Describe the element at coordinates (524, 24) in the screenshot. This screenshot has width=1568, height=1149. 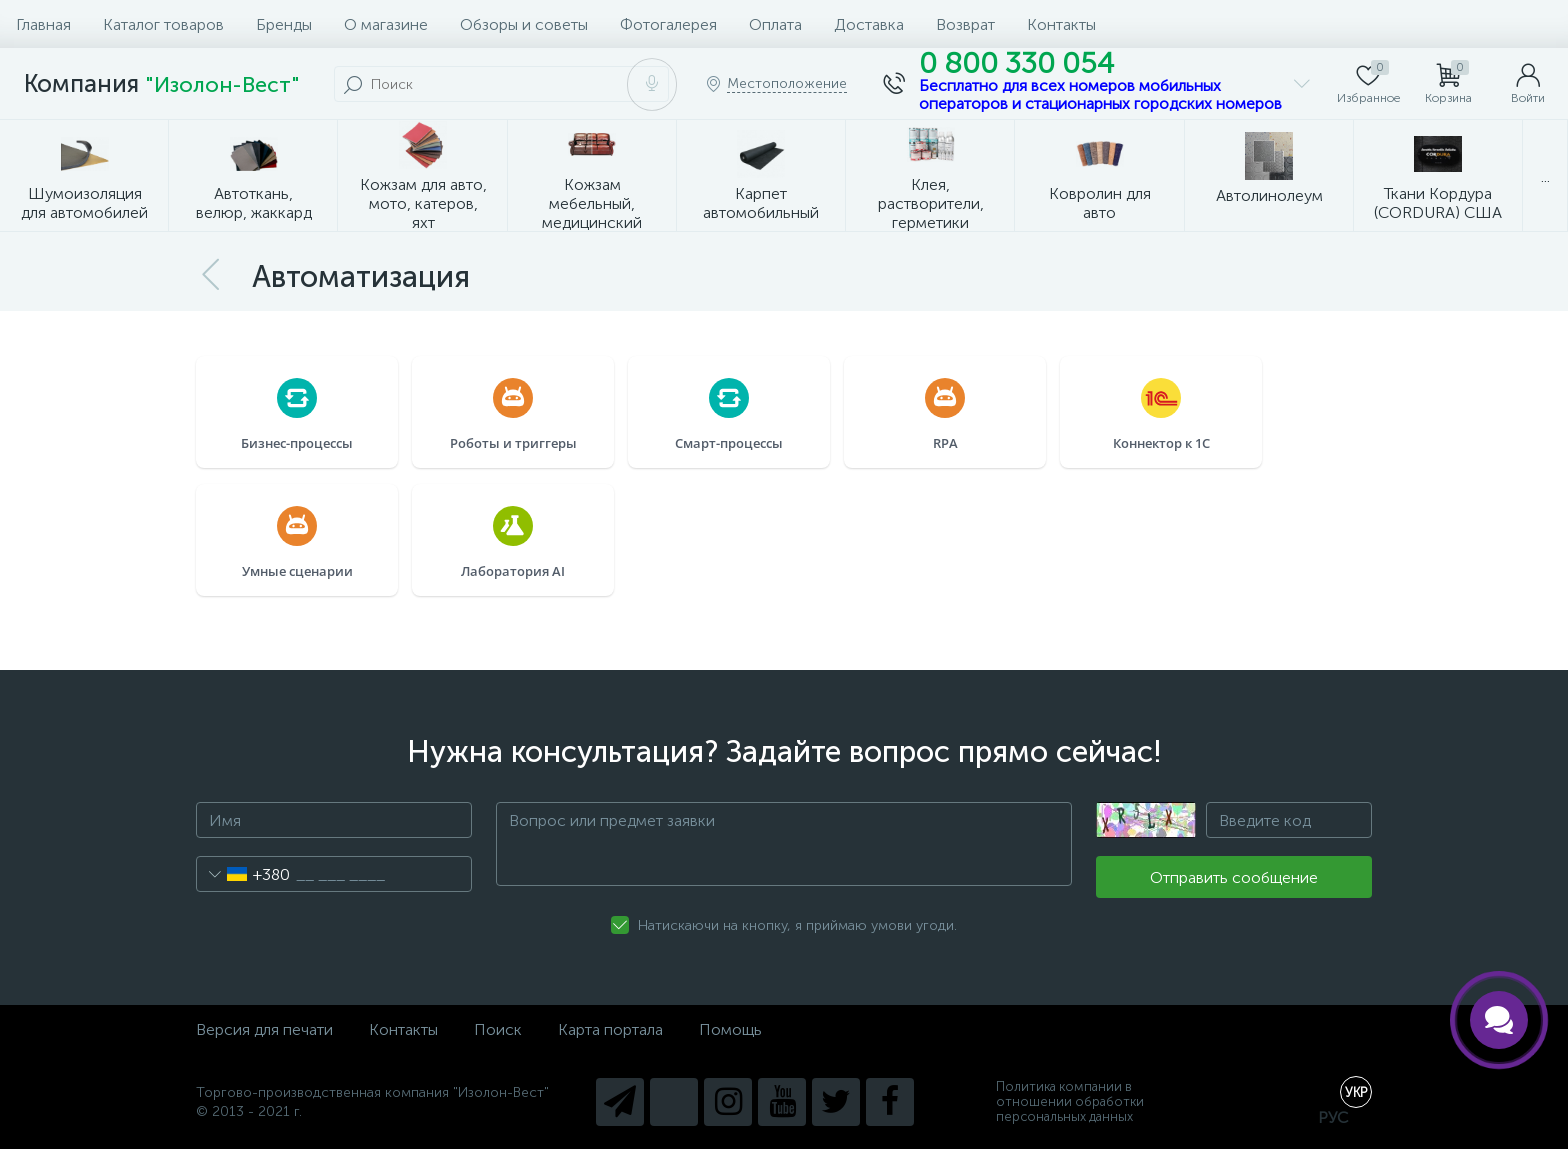
I see `Обзоры и советы` at that location.